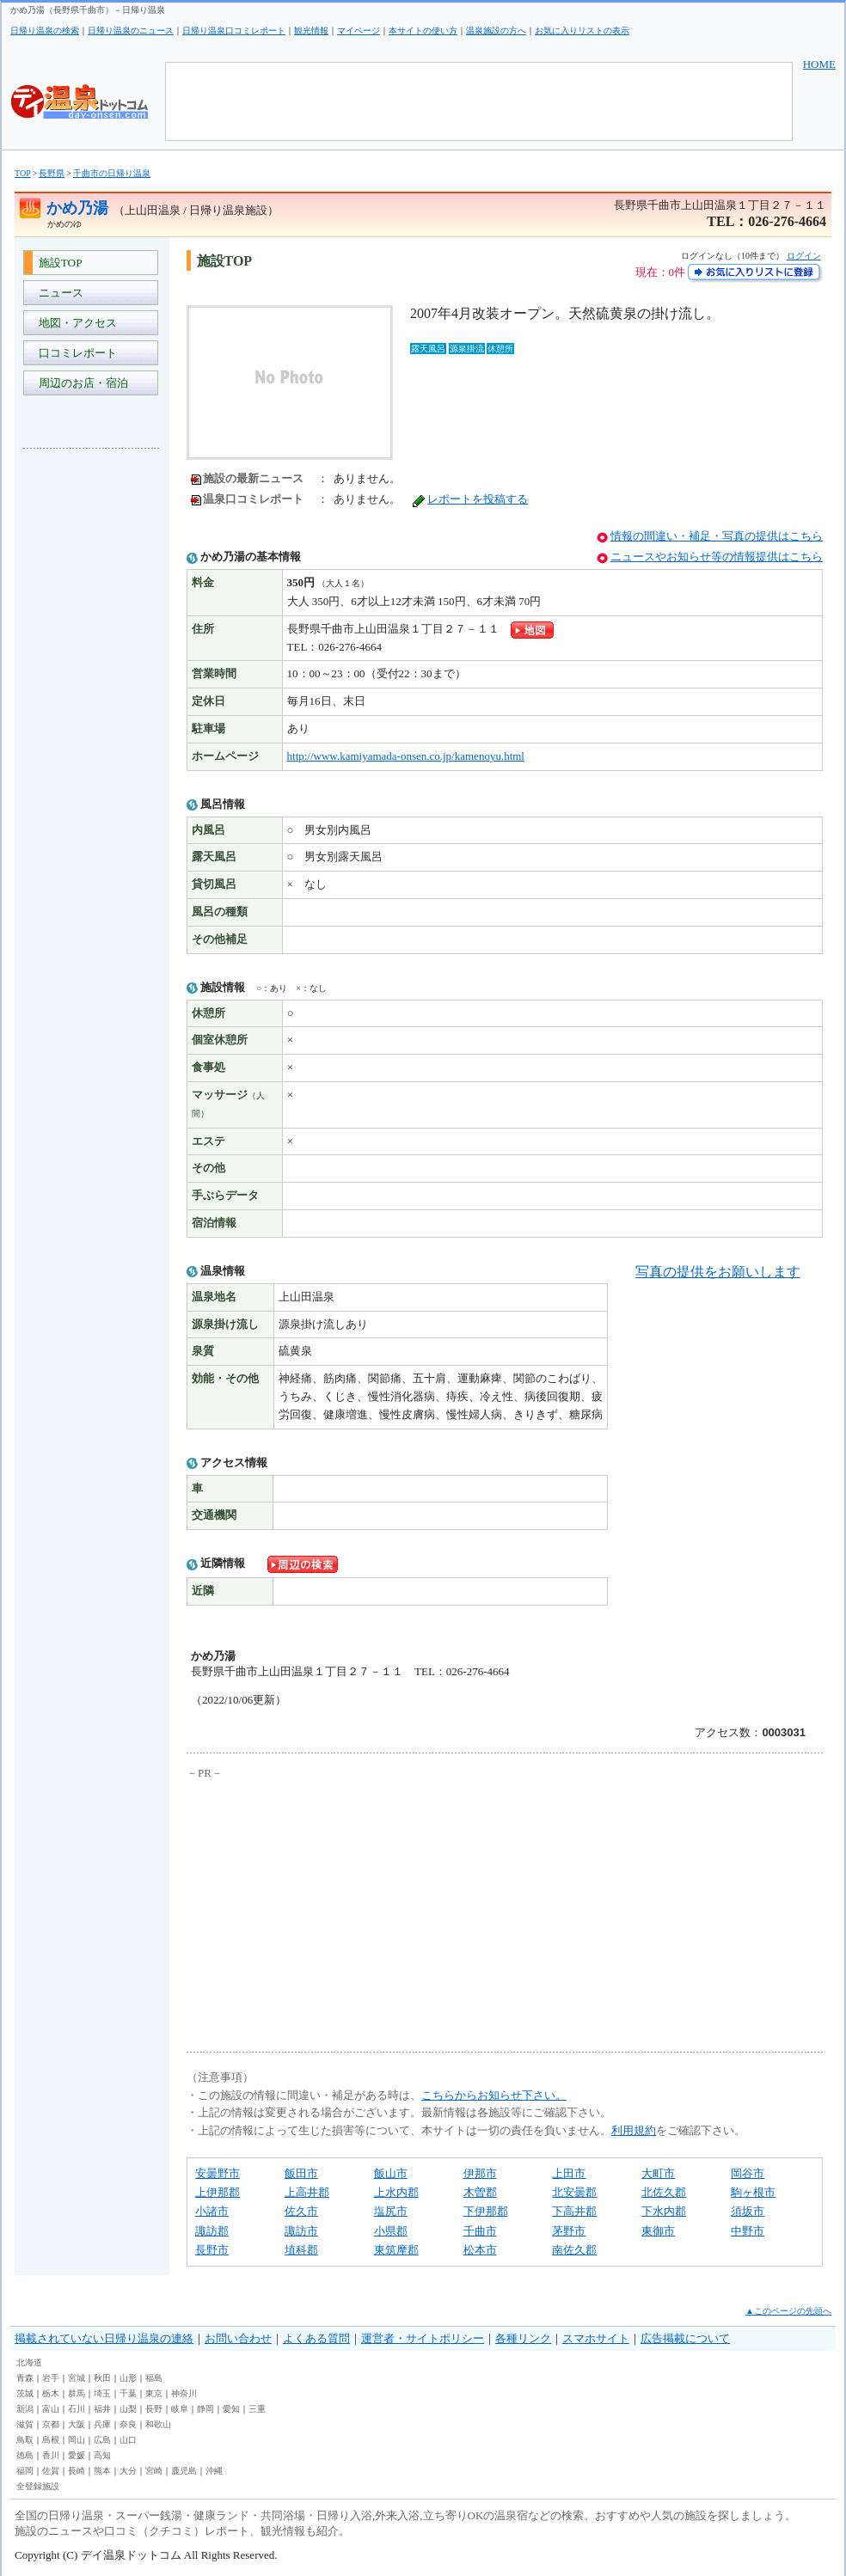 The image size is (846, 2576). Describe the element at coordinates (663, 2192) in the screenshot. I see `北佐久郡` at that location.